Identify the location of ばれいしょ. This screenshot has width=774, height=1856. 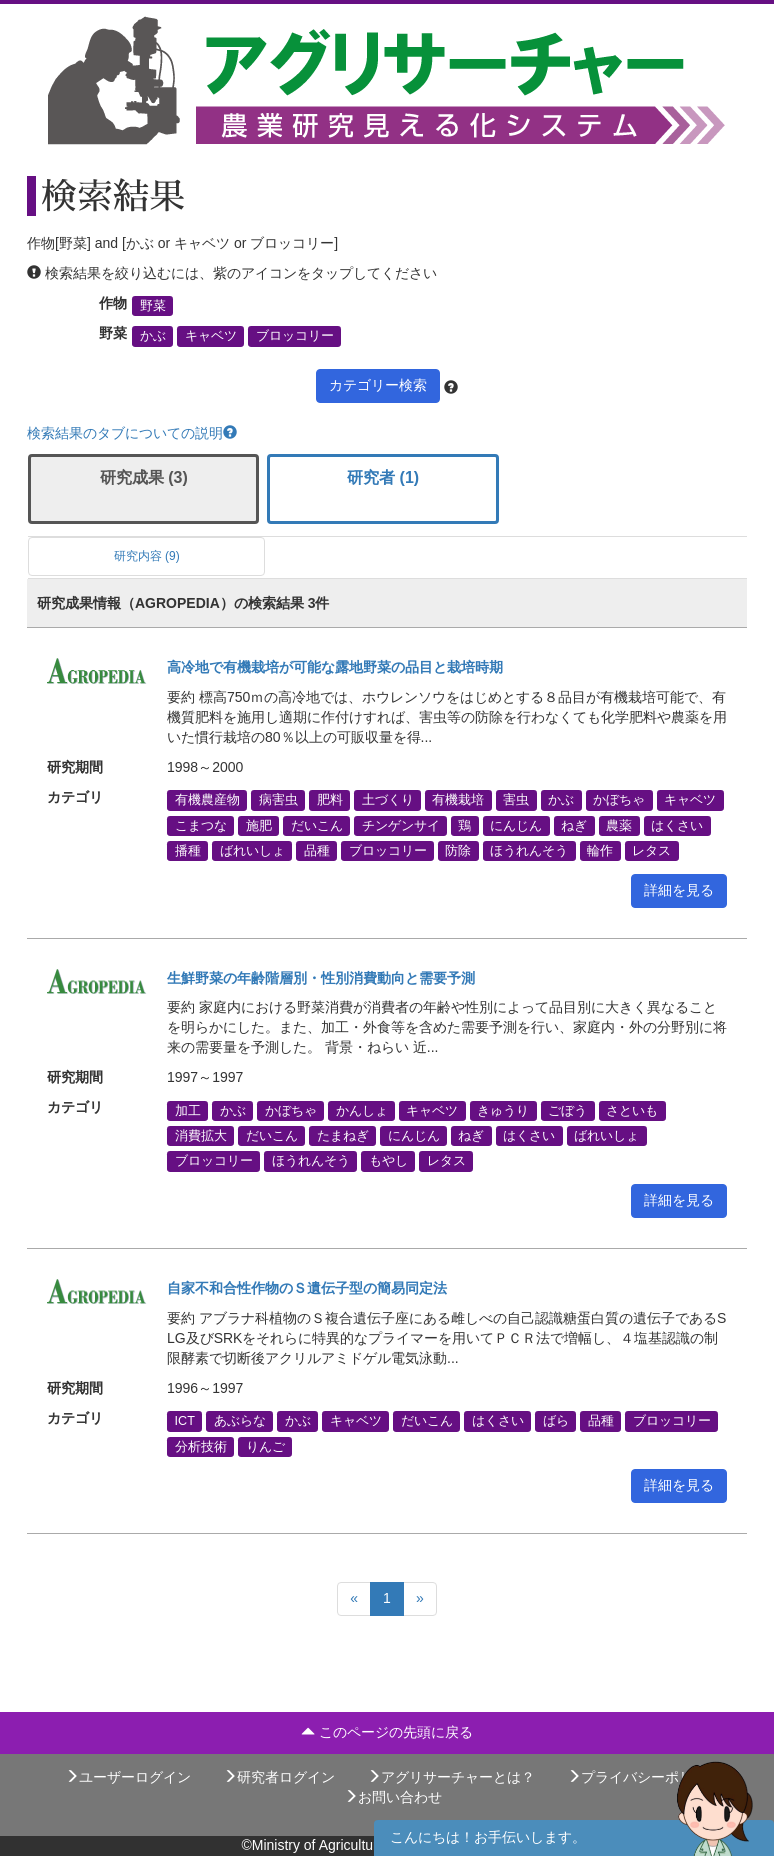
(252, 850).